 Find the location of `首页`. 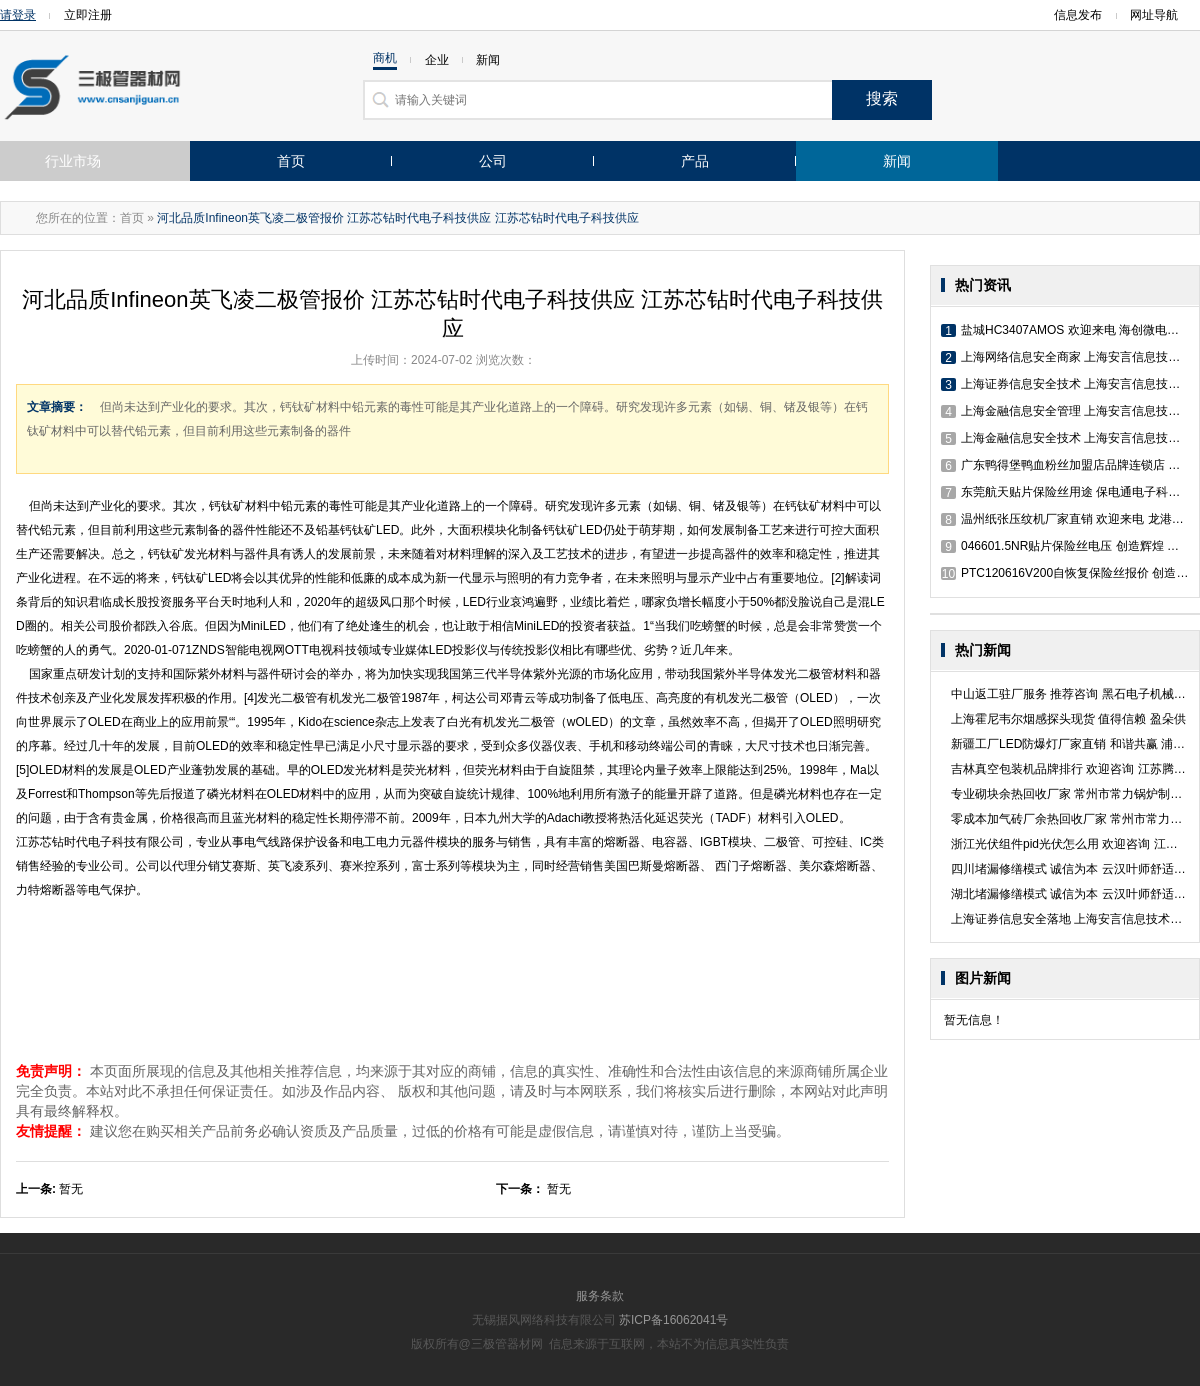

首页 is located at coordinates (291, 161).